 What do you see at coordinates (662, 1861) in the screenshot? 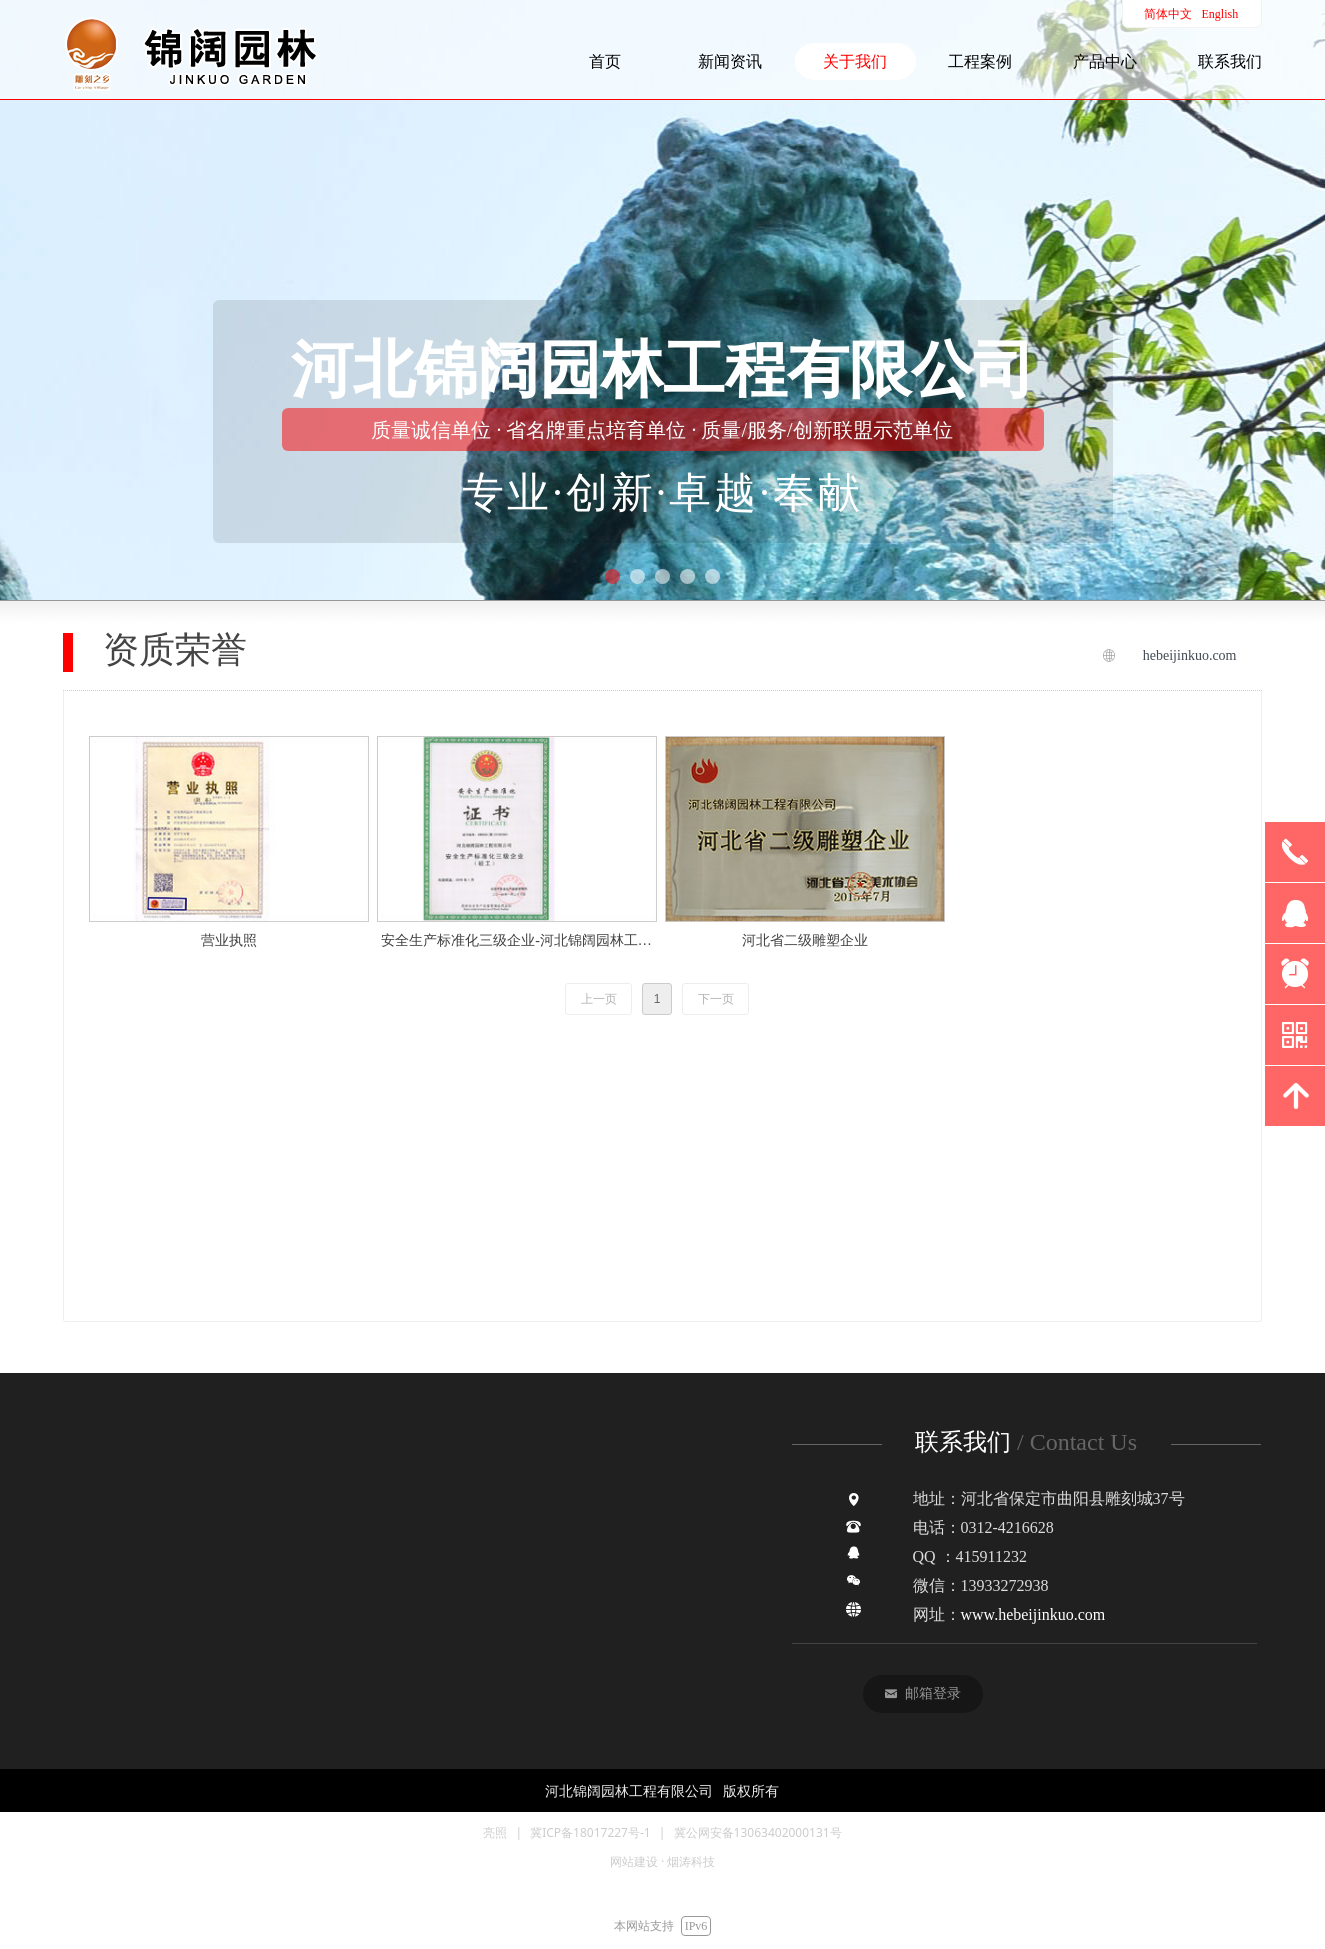
I see `网站建设 · 烟涛科技` at bounding box center [662, 1861].